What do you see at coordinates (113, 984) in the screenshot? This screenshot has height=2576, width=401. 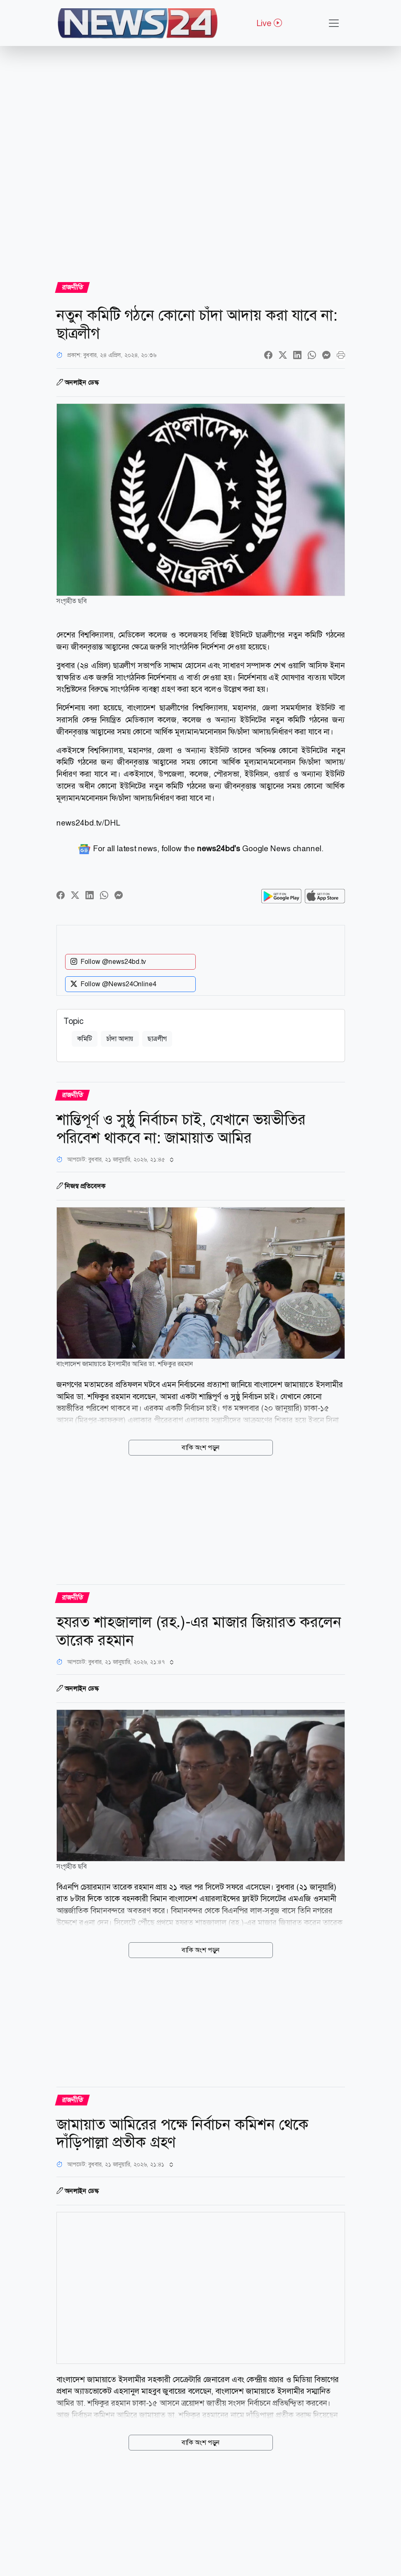 I see `Follow @News24Online4` at bounding box center [113, 984].